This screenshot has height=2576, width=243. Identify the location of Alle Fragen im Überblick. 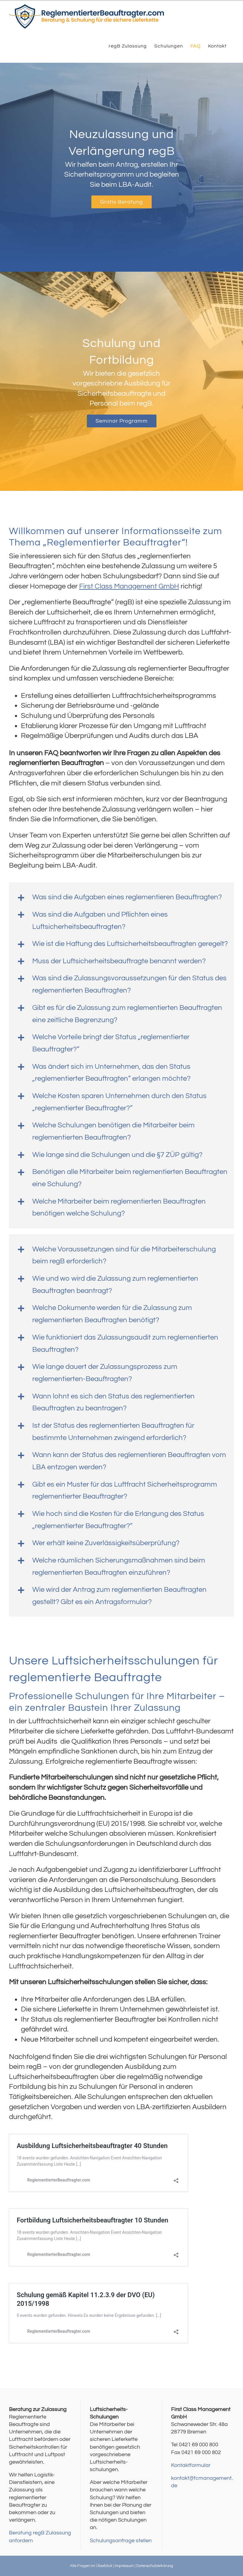
(91, 2566).